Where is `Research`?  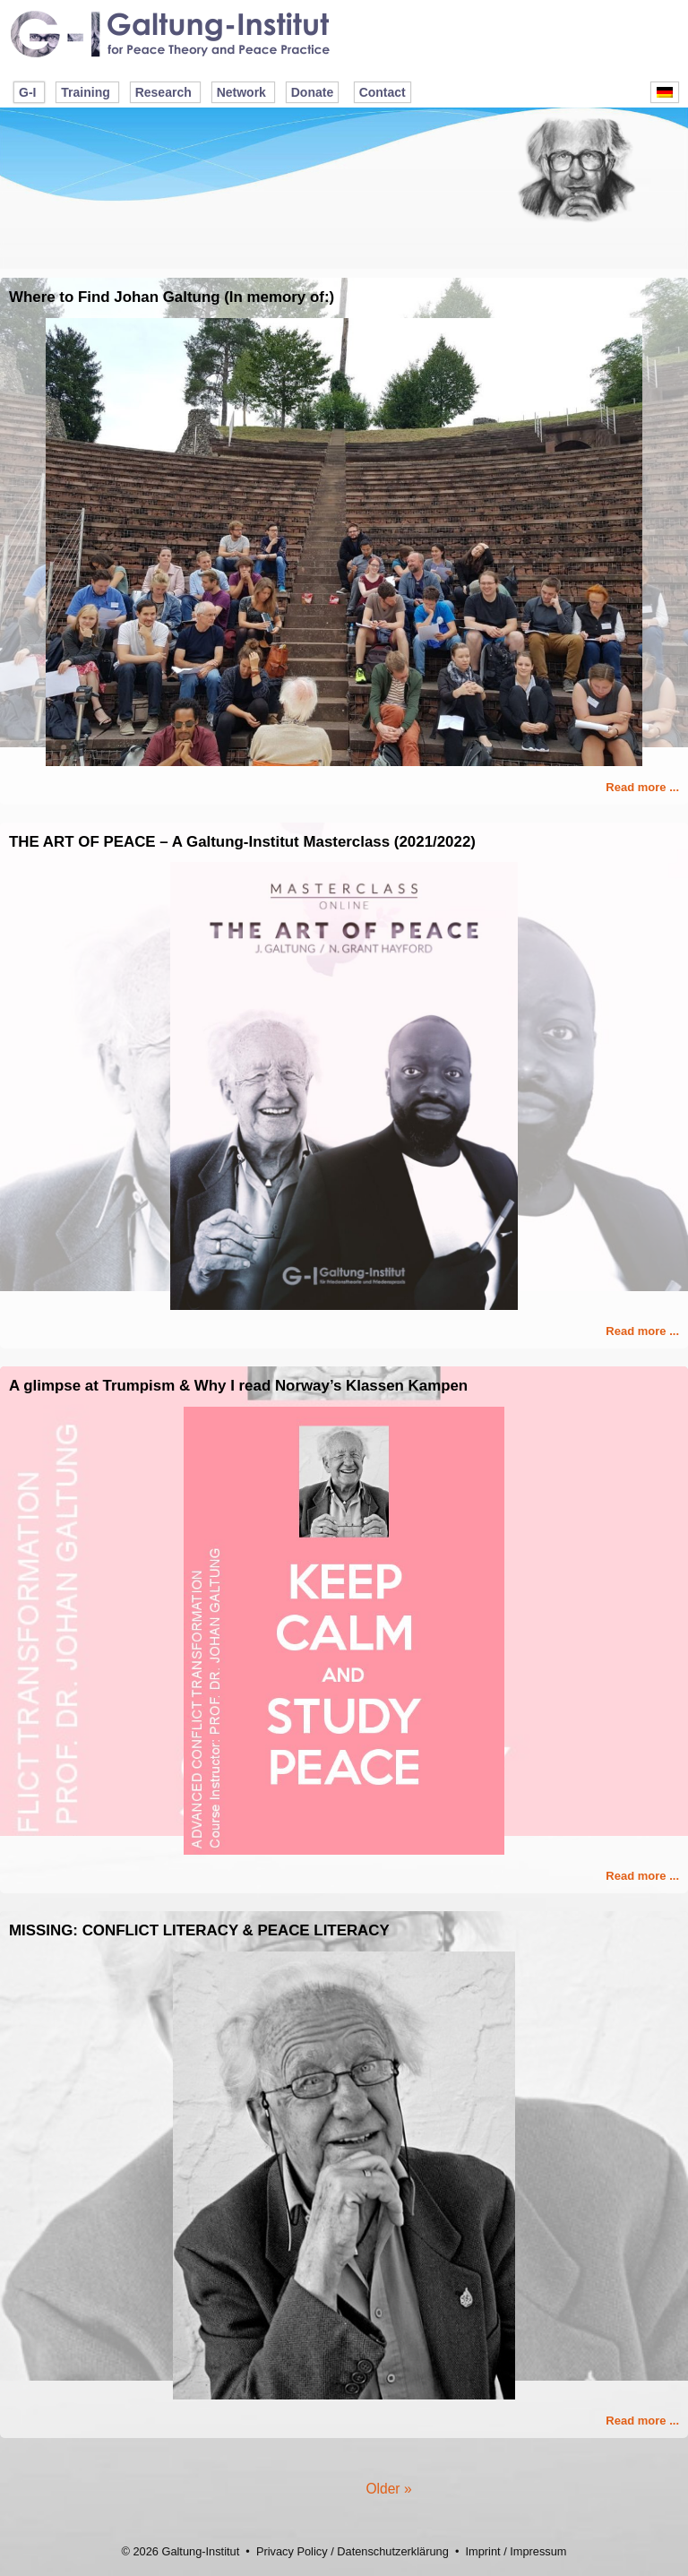
Research is located at coordinates (163, 92).